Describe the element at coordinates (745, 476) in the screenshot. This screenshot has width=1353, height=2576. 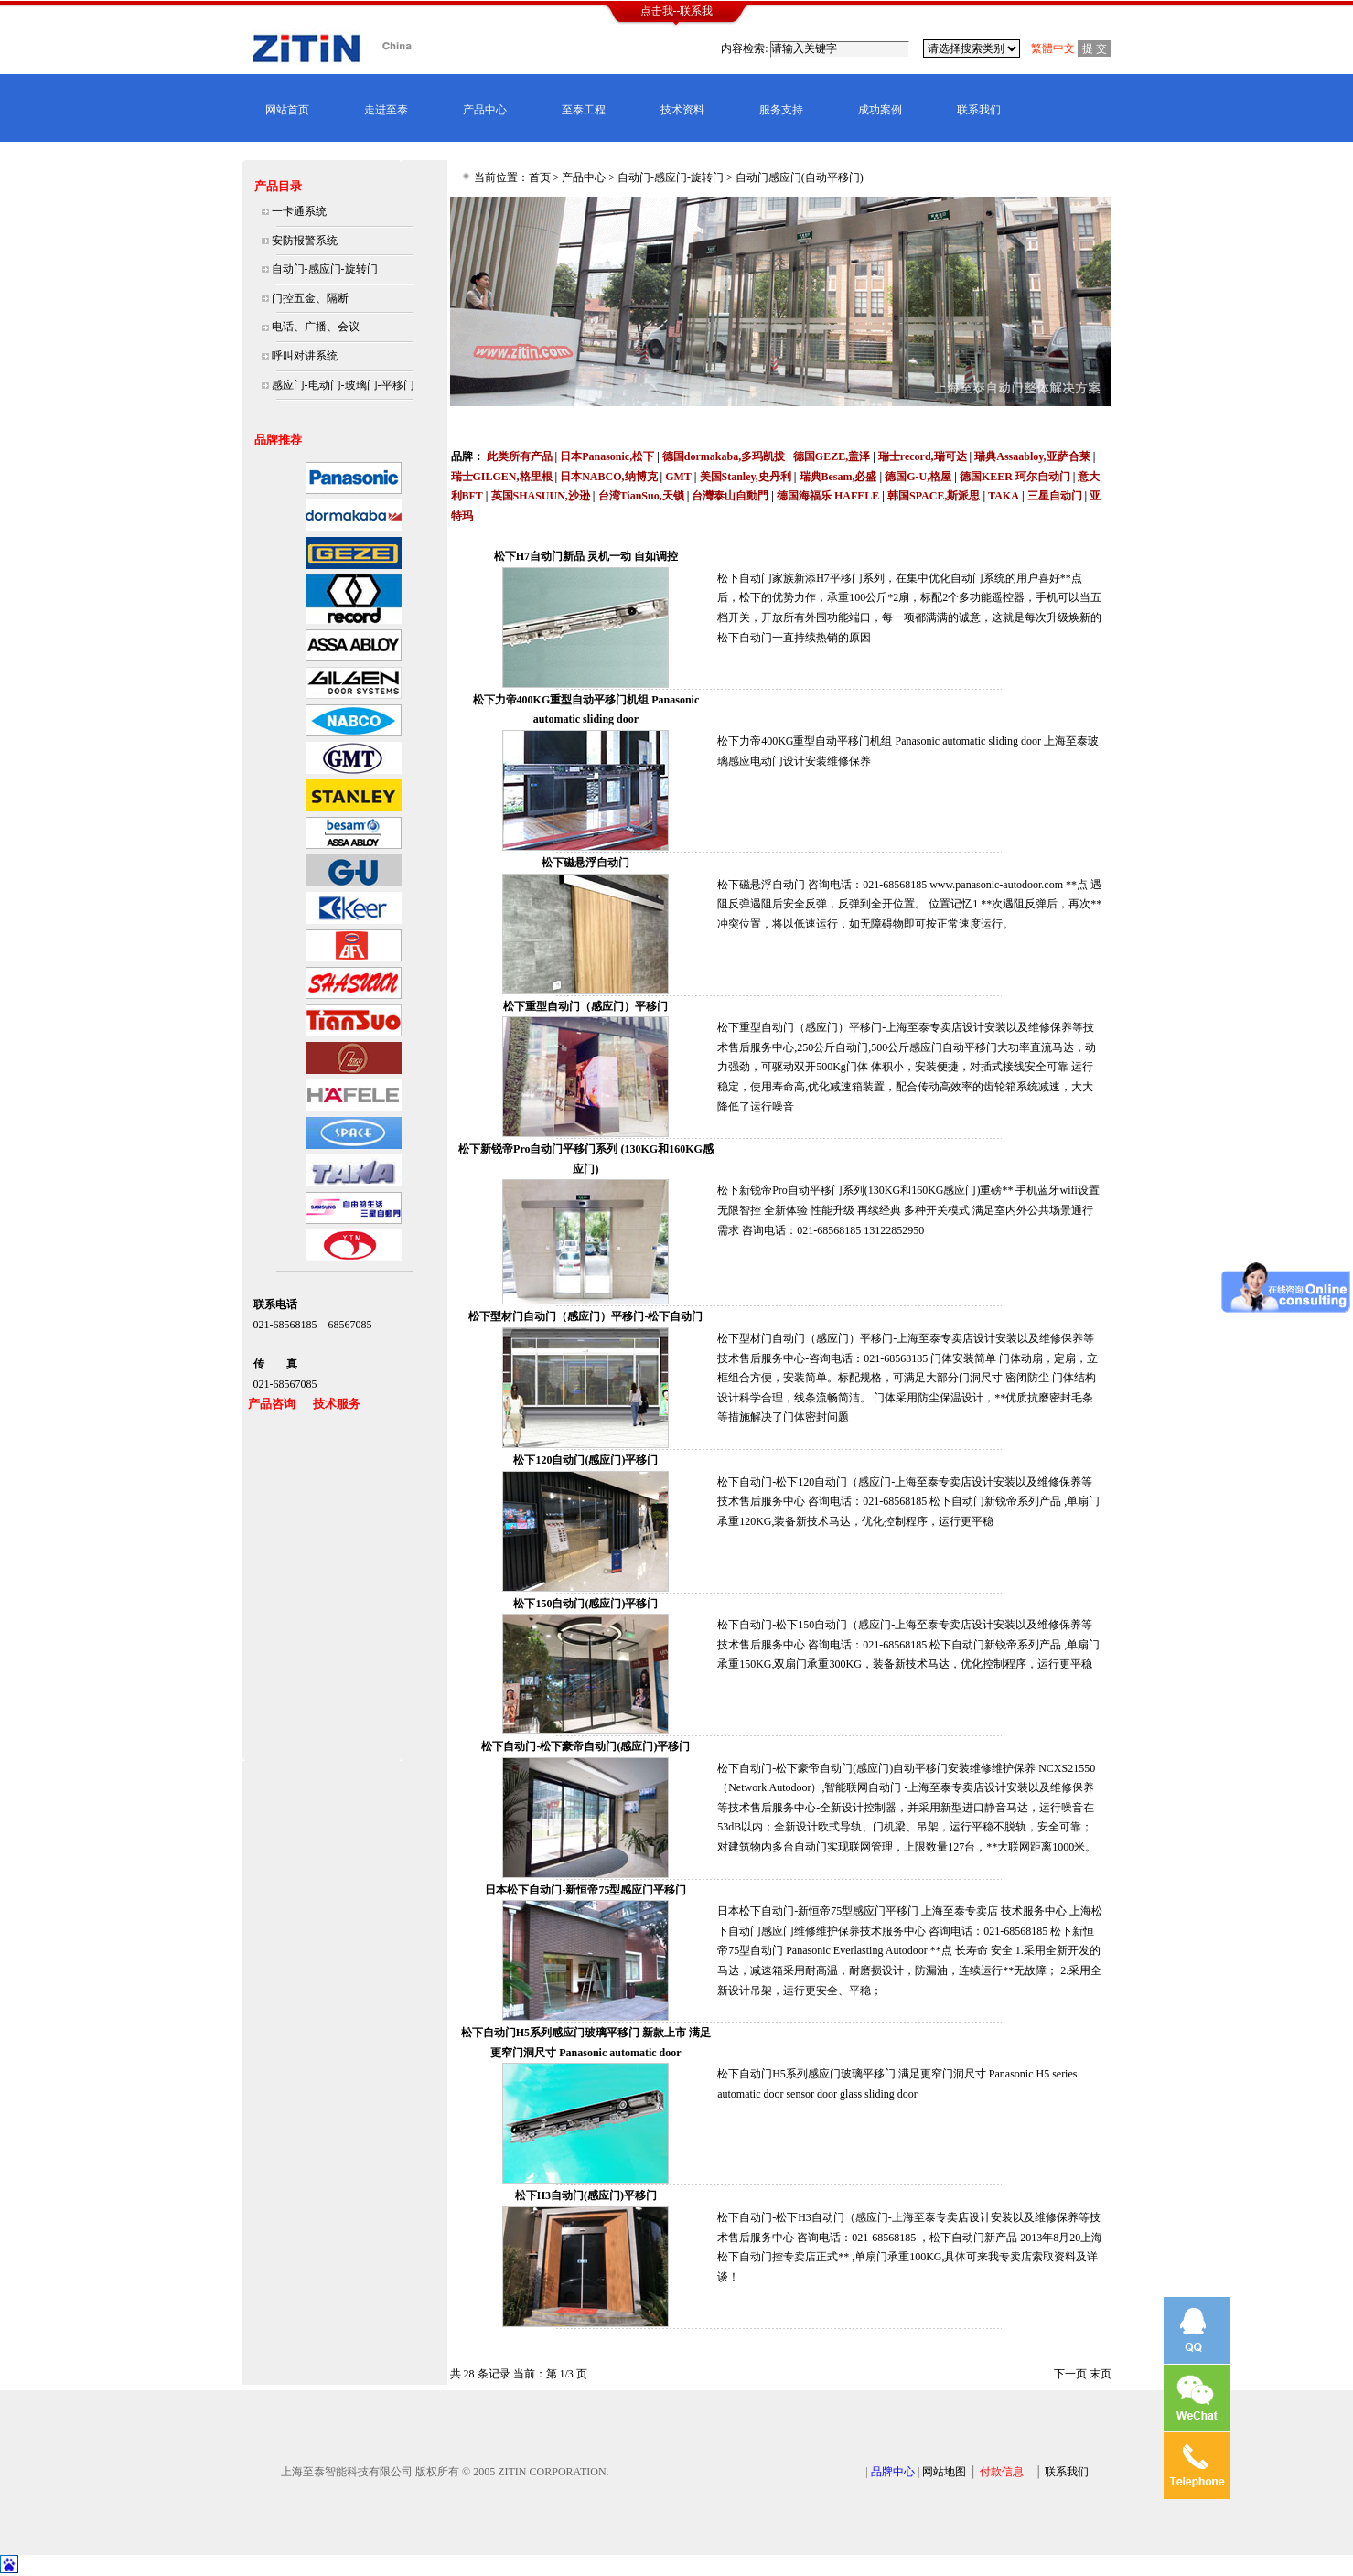
I see `美国Stanley,史丹利` at that location.